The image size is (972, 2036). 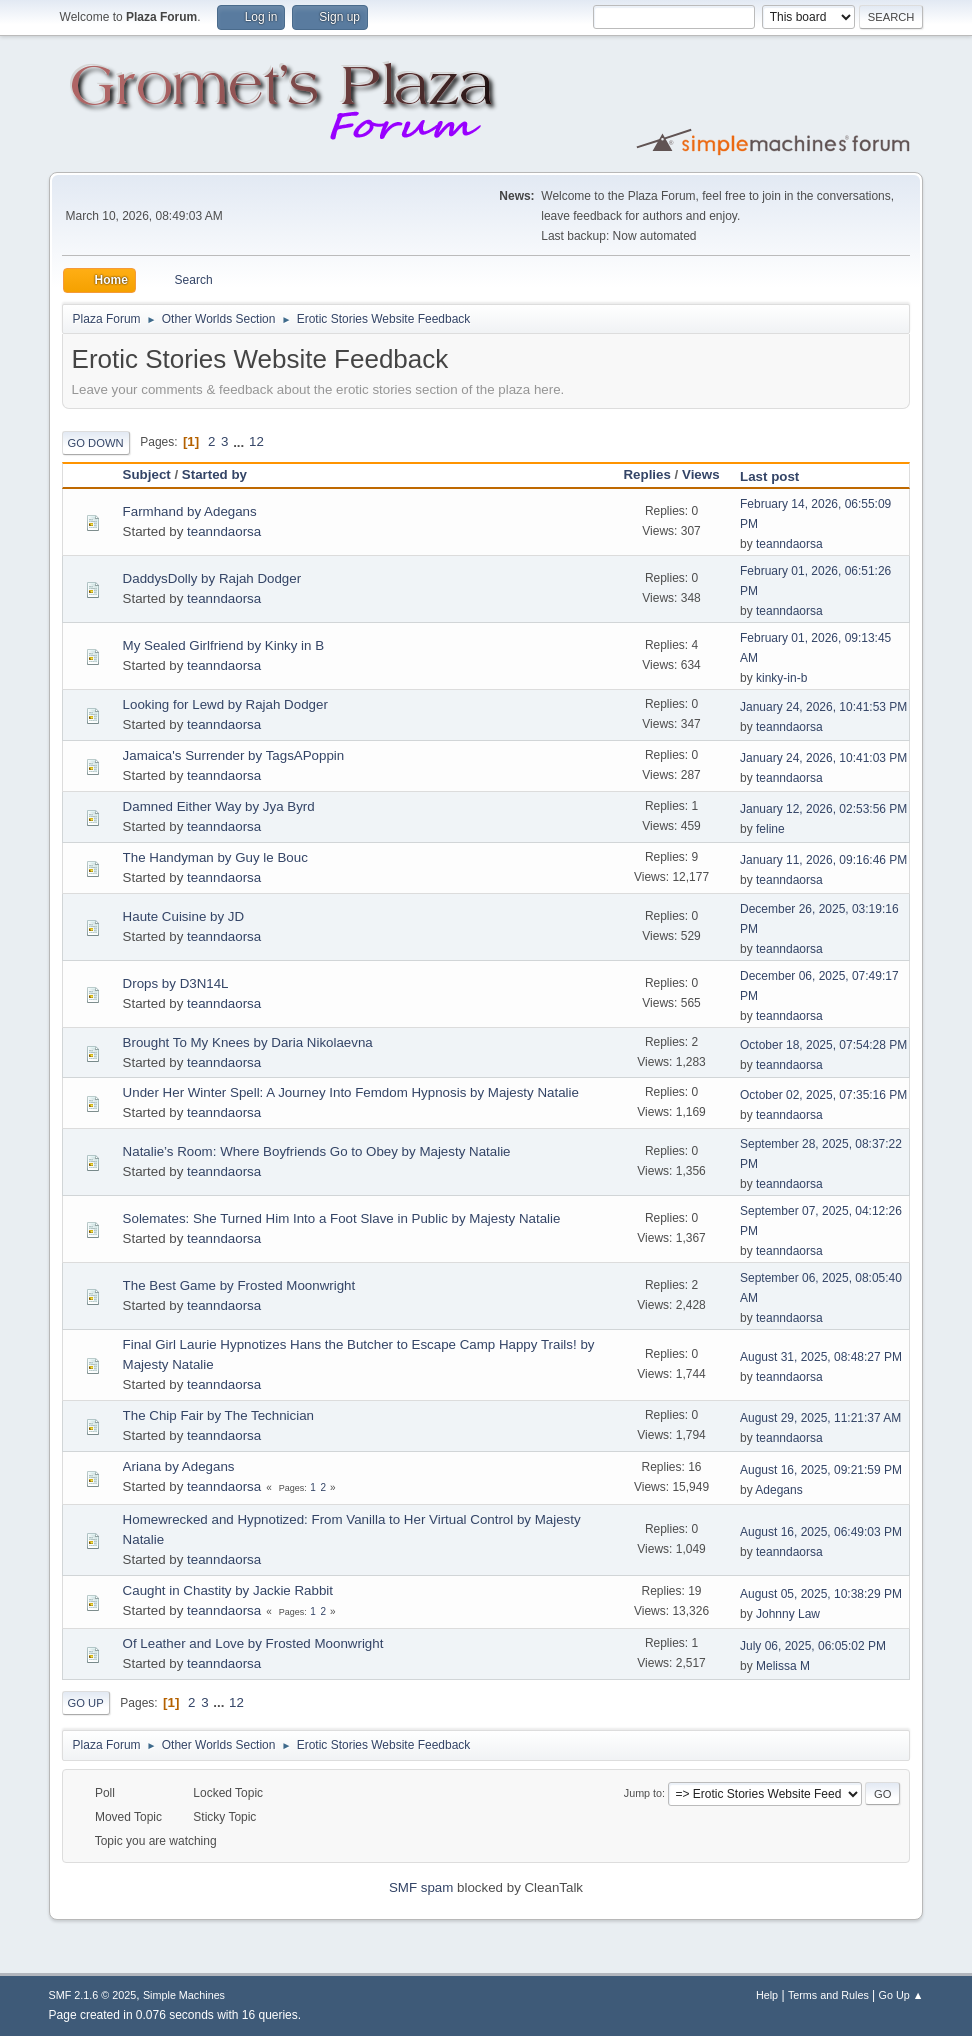 I want to click on Brought To My Knees by Daria Nikolaevna, so click(x=248, y=1042).